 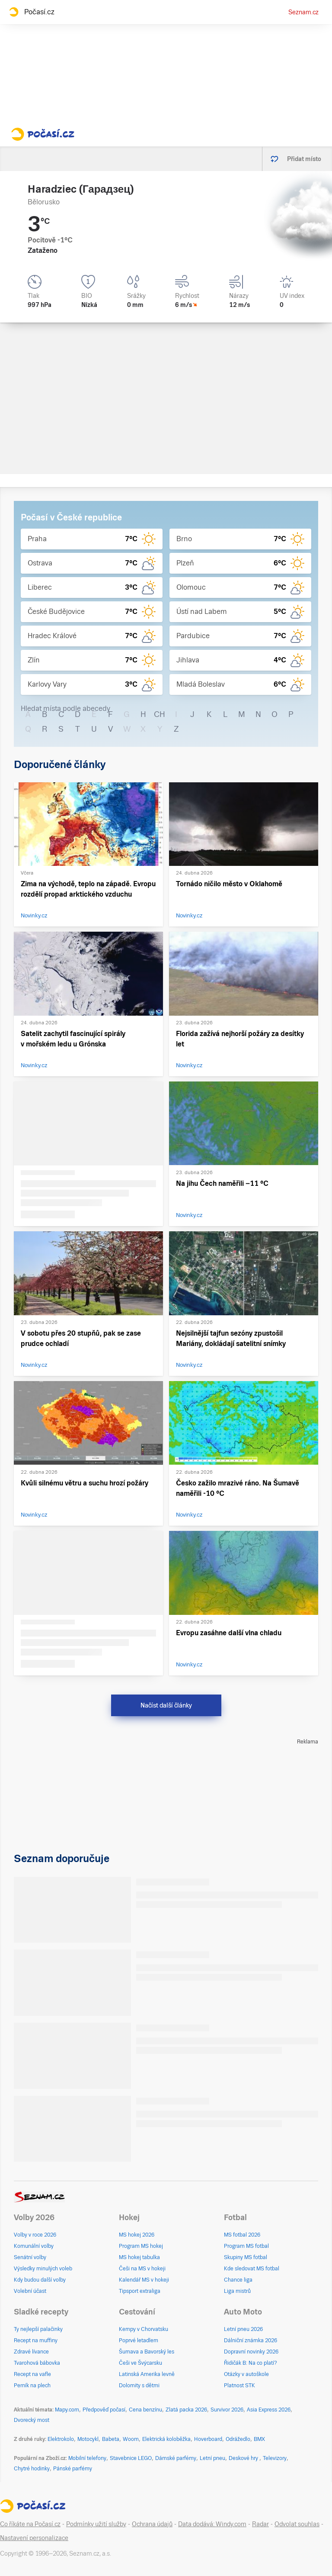 What do you see at coordinates (88, 2439) in the screenshot?
I see `Motocykl` at bounding box center [88, 2439].